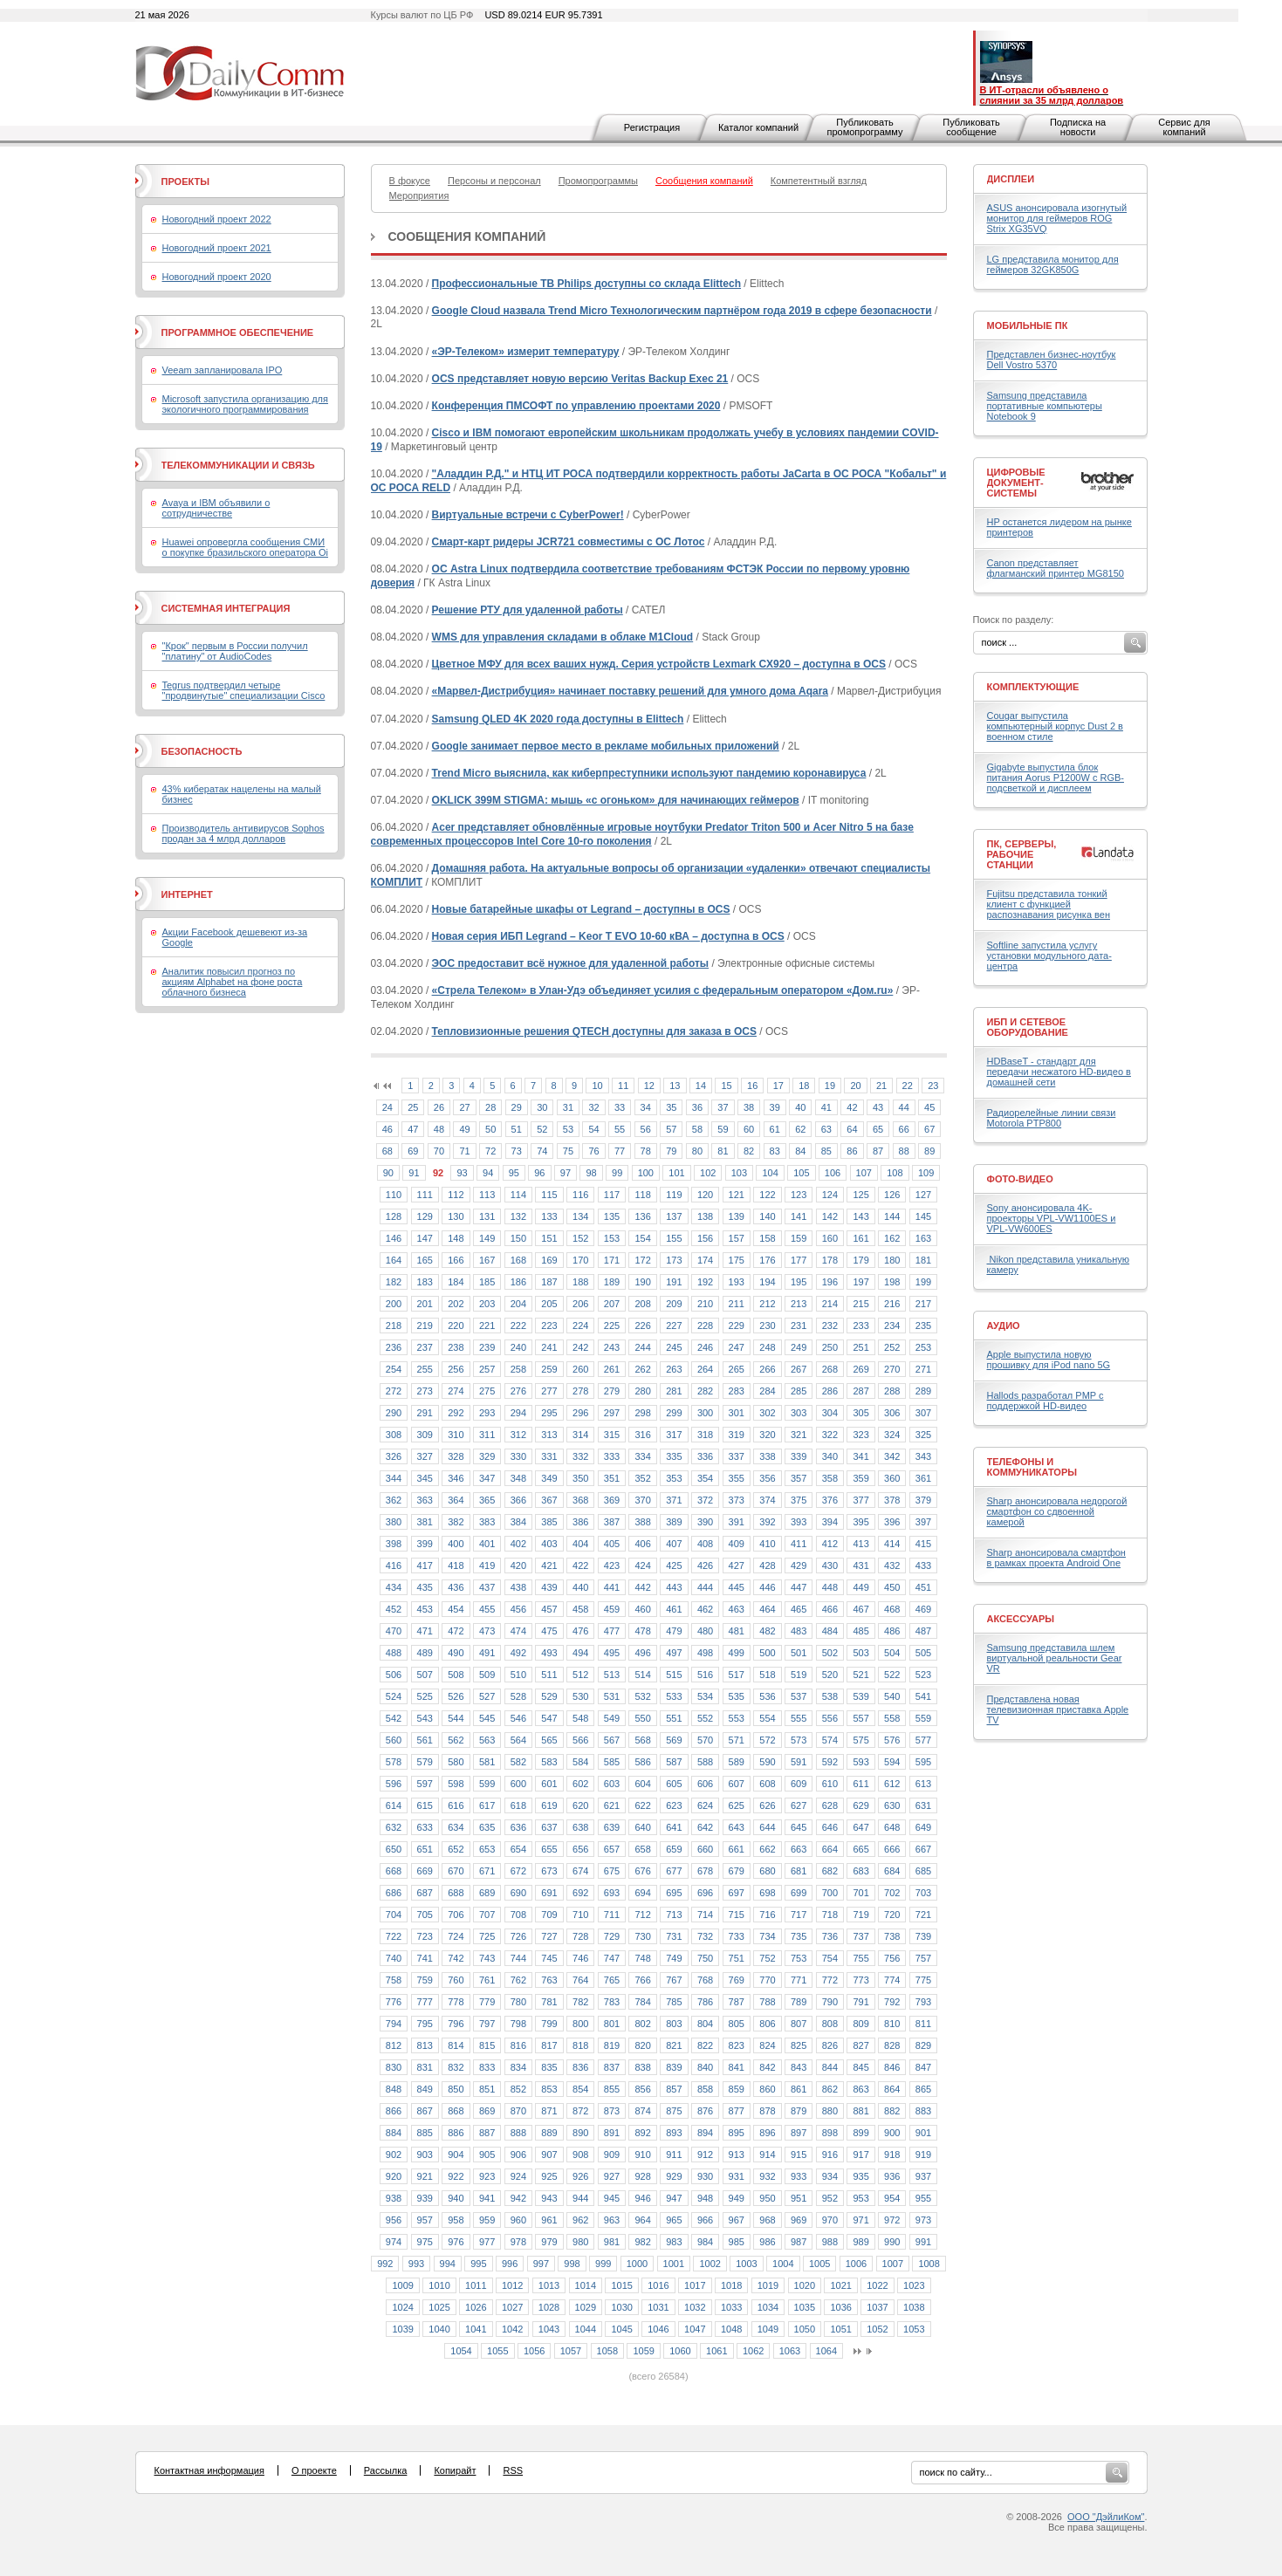 This screenshot has height=2576, width=1282. I want to click on 356, so click(767, 1478).